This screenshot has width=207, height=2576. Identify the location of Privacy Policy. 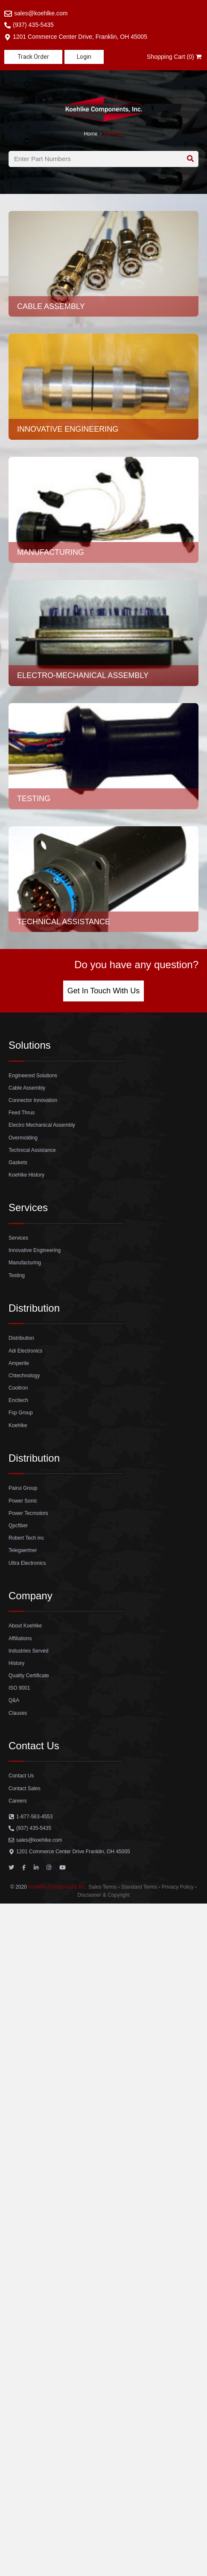
(178, 1887).